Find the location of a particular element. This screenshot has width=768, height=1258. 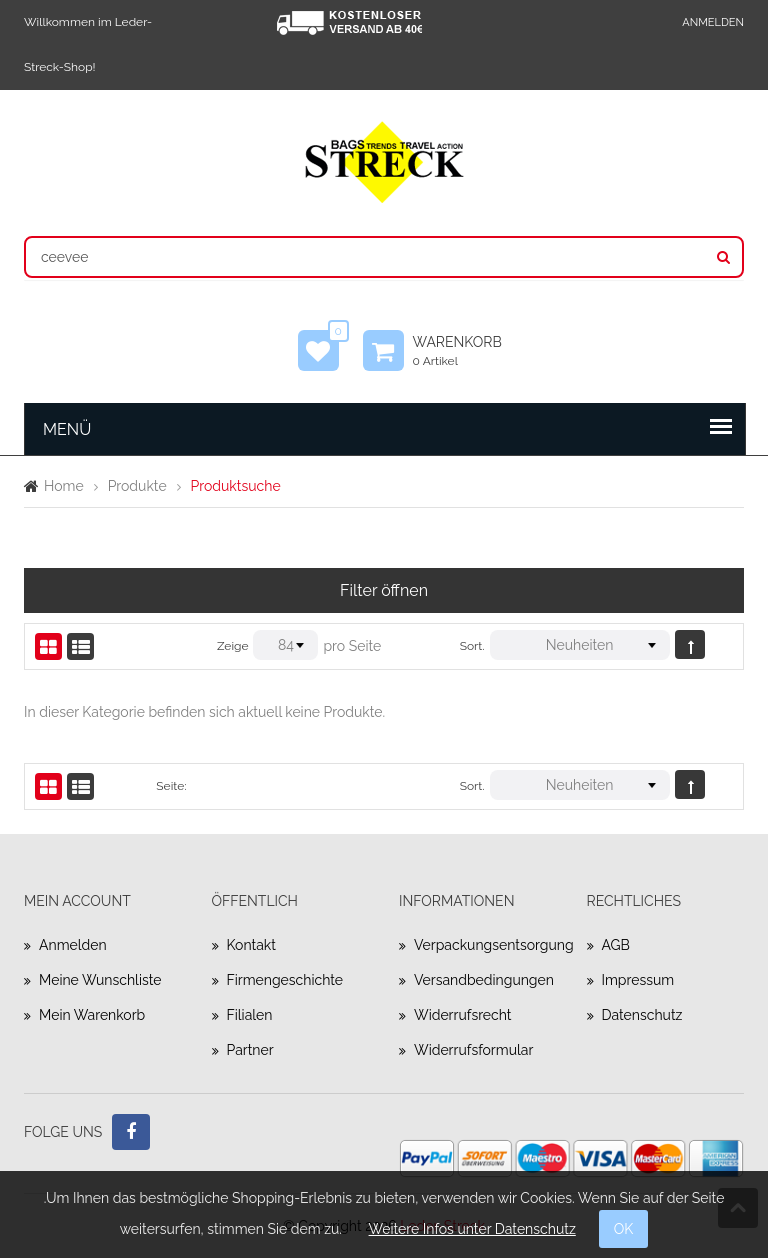

Seite: is located at coordinates (171, 786).